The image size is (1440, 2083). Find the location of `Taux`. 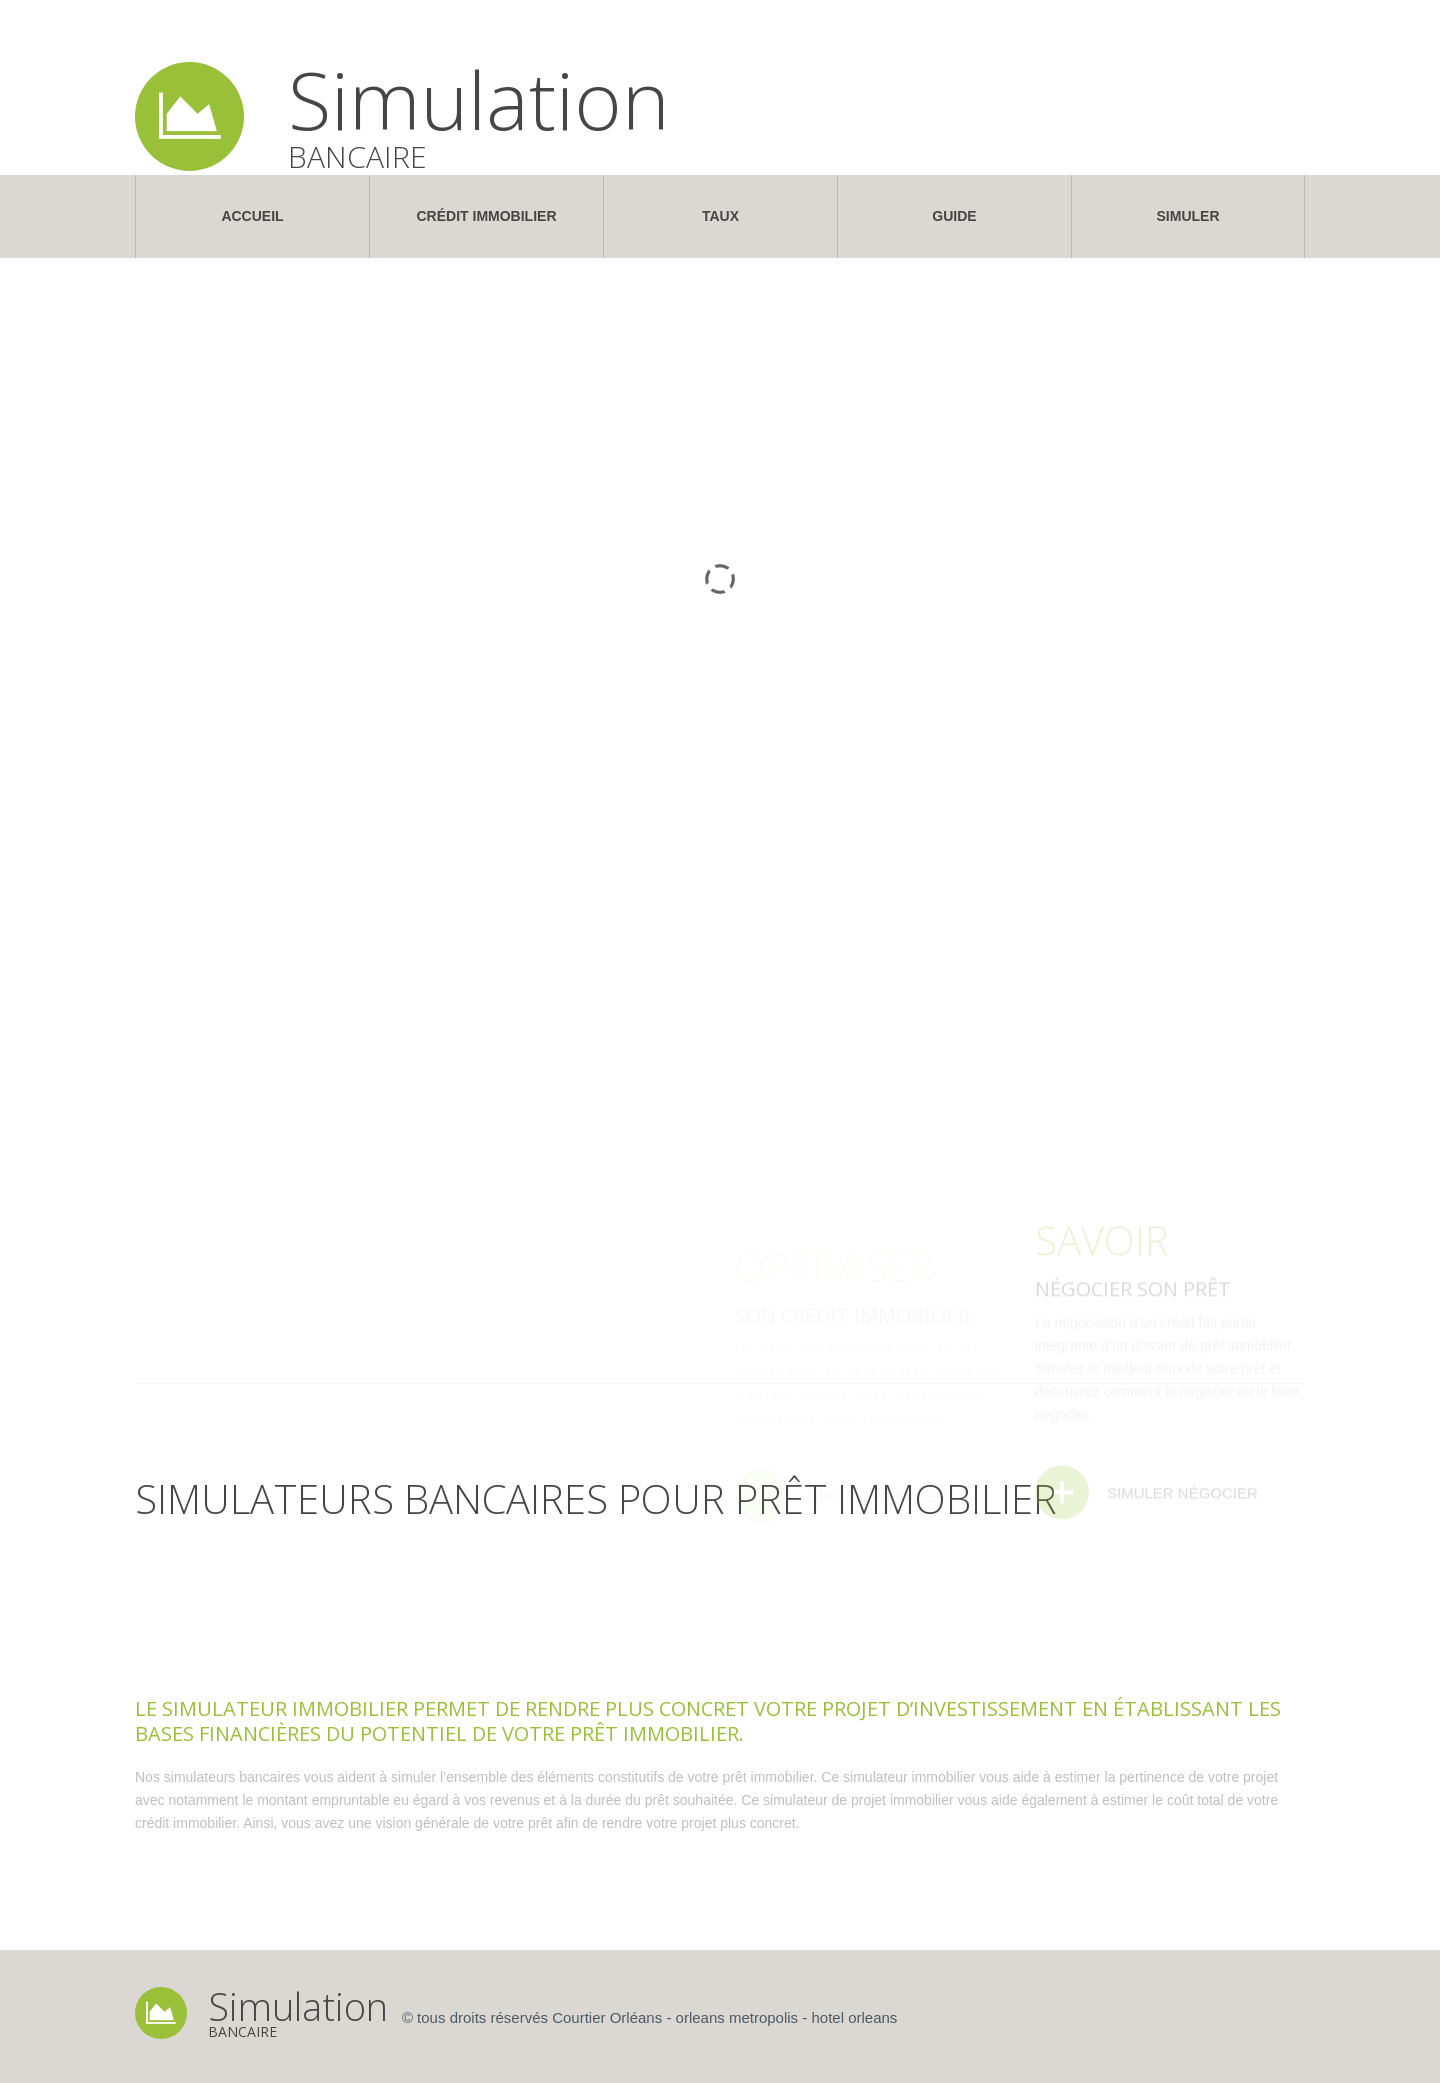

Taux is located at coordinates (720, 216).